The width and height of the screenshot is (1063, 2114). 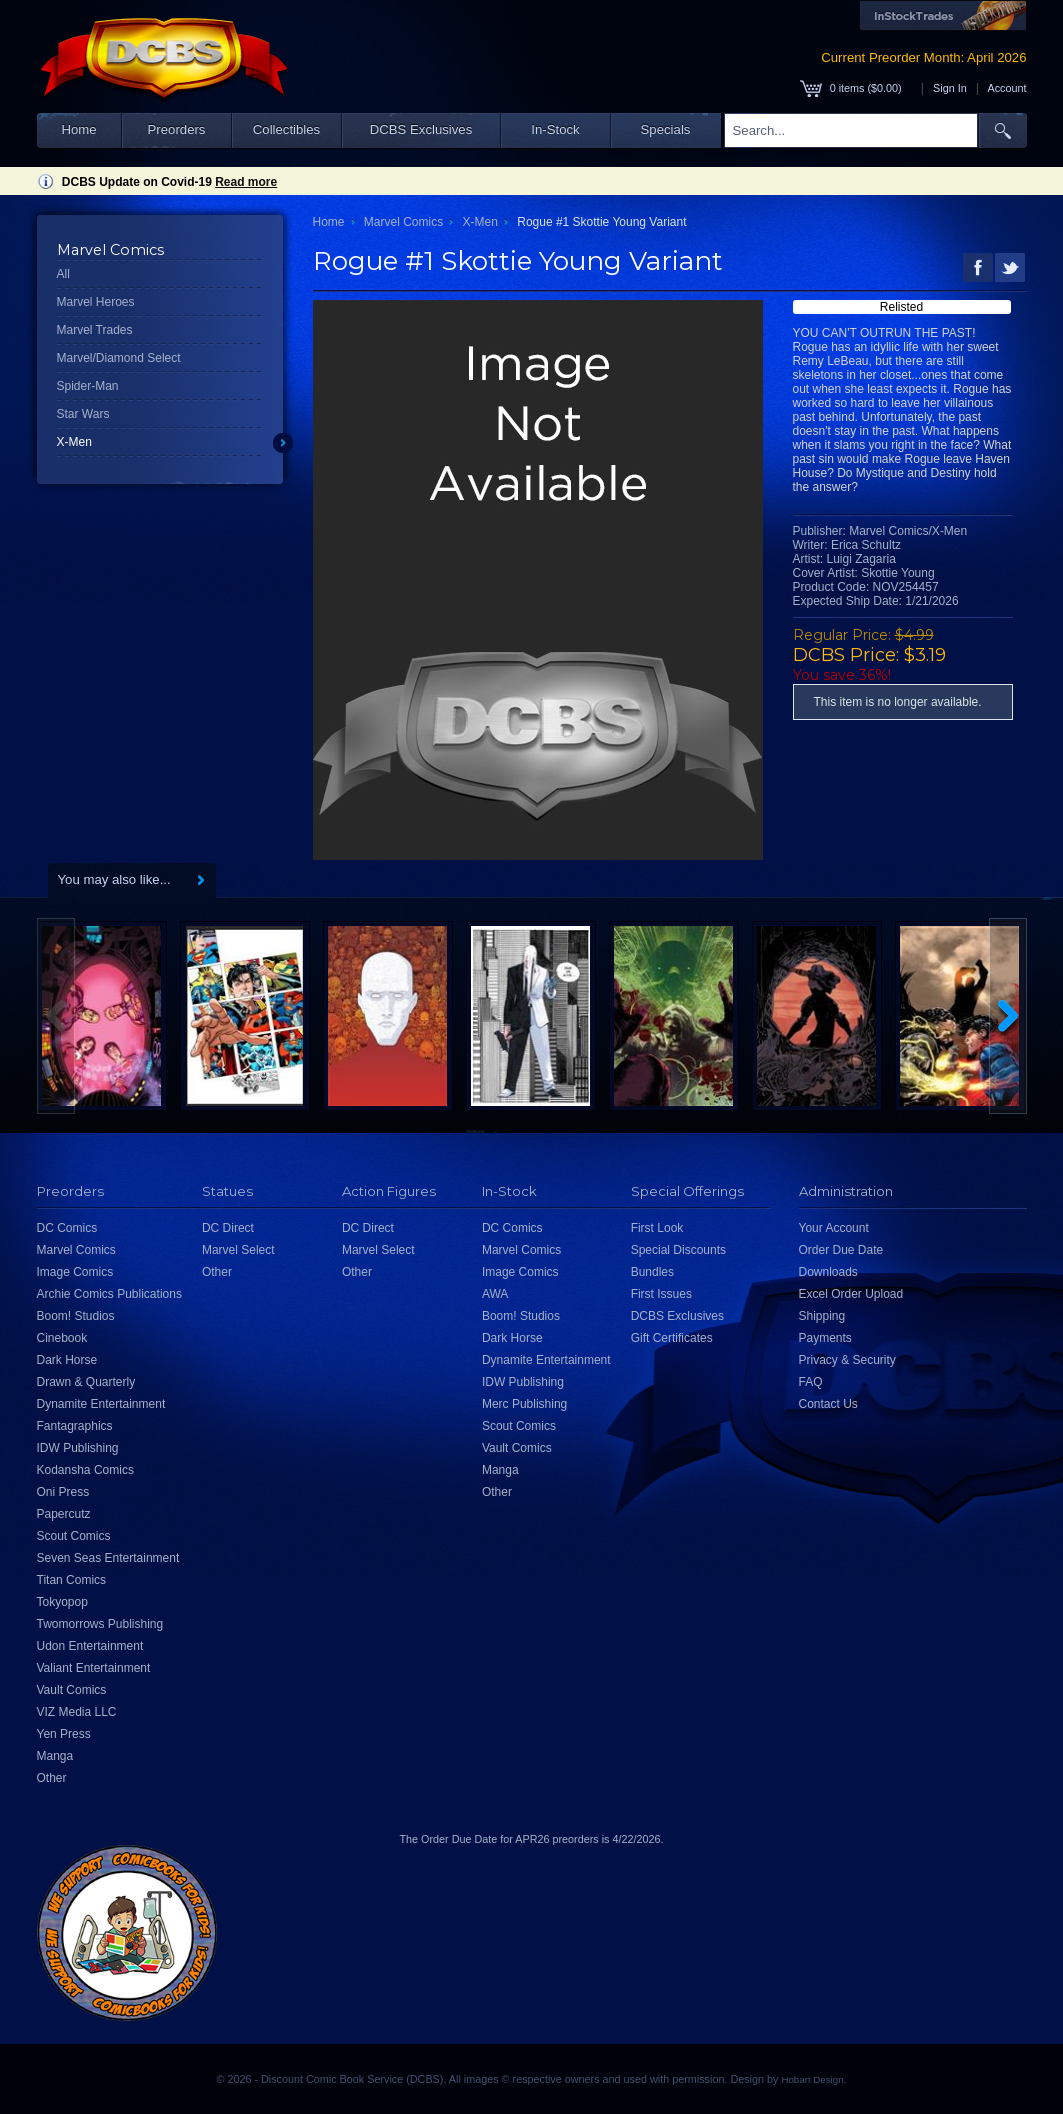 I want to click on Your Account, so click(x=834, y=1228).